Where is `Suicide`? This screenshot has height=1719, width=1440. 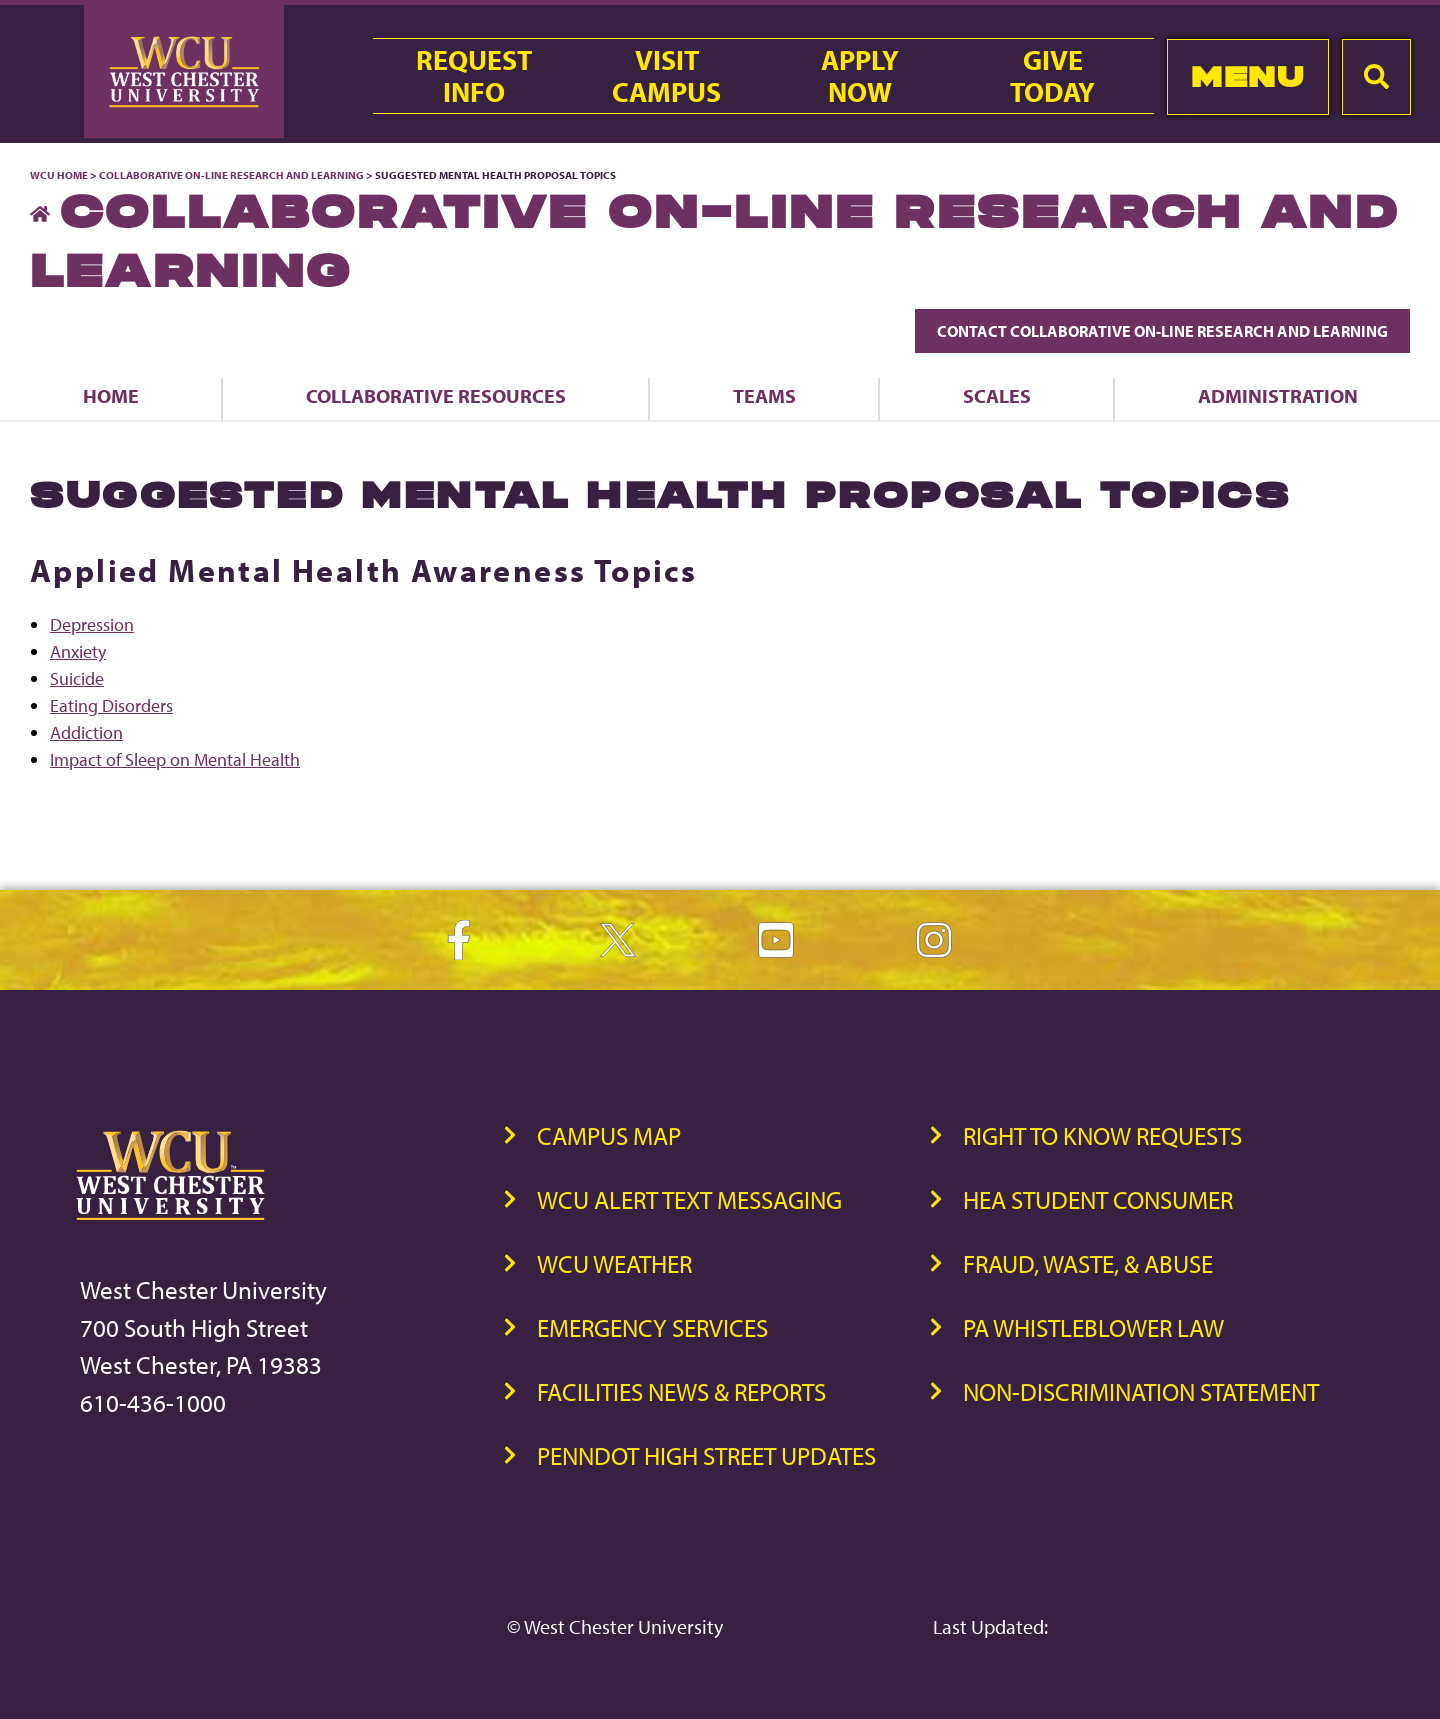
Suicide is located at coordinates (77, 678).